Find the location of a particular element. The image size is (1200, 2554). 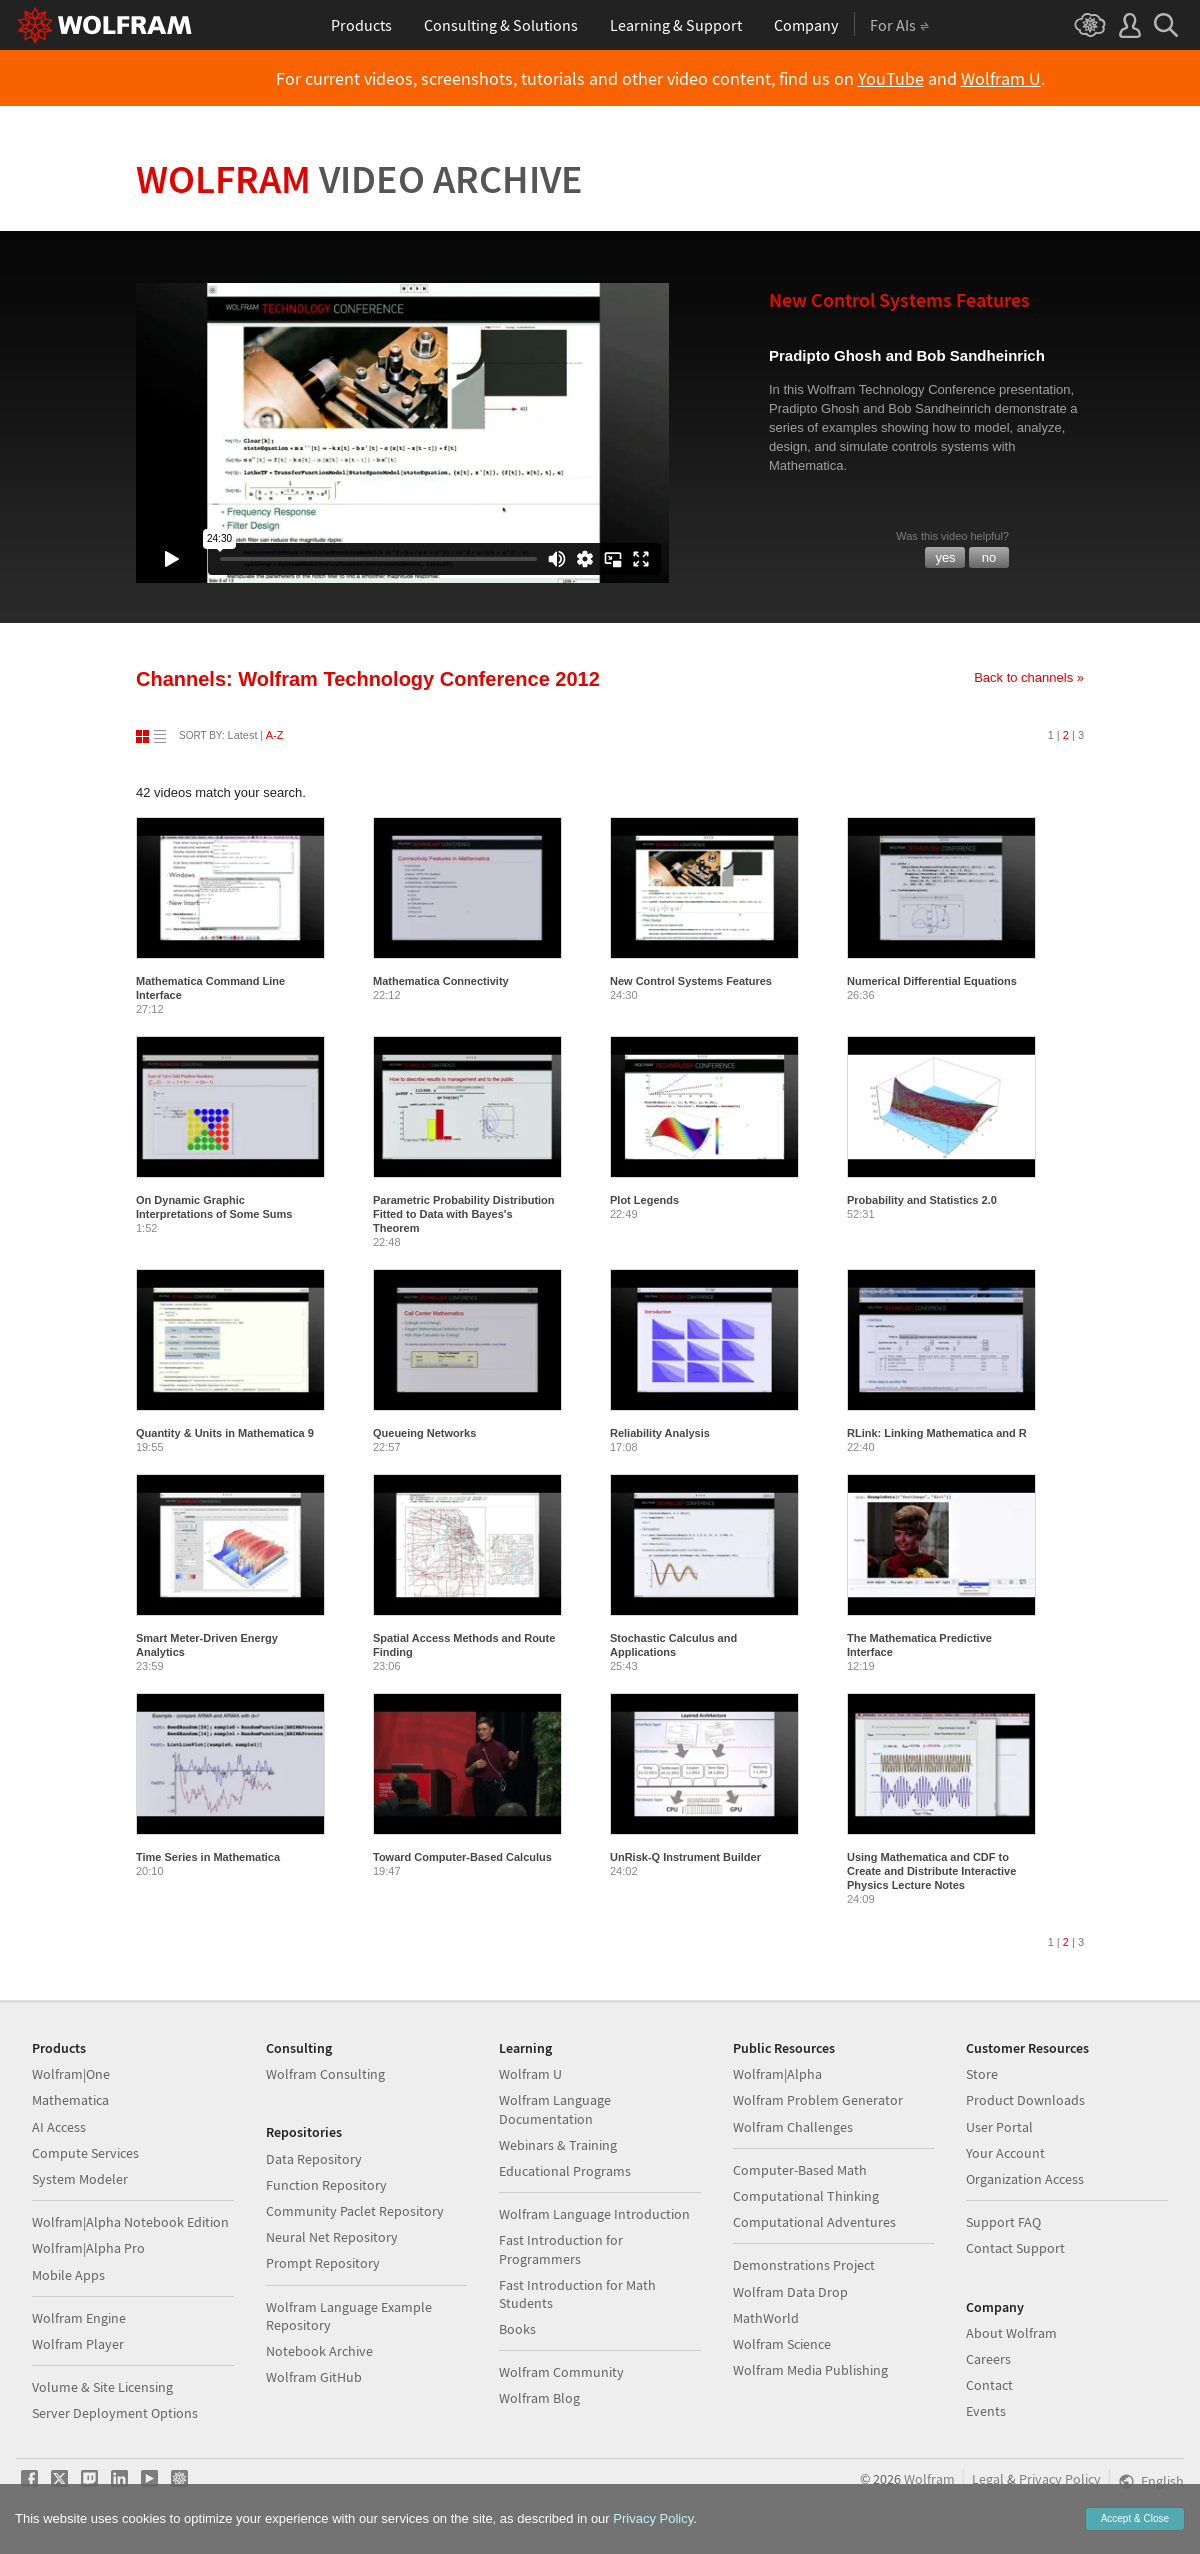

Wolfram GitHub is located at coordinates (314, 2377).